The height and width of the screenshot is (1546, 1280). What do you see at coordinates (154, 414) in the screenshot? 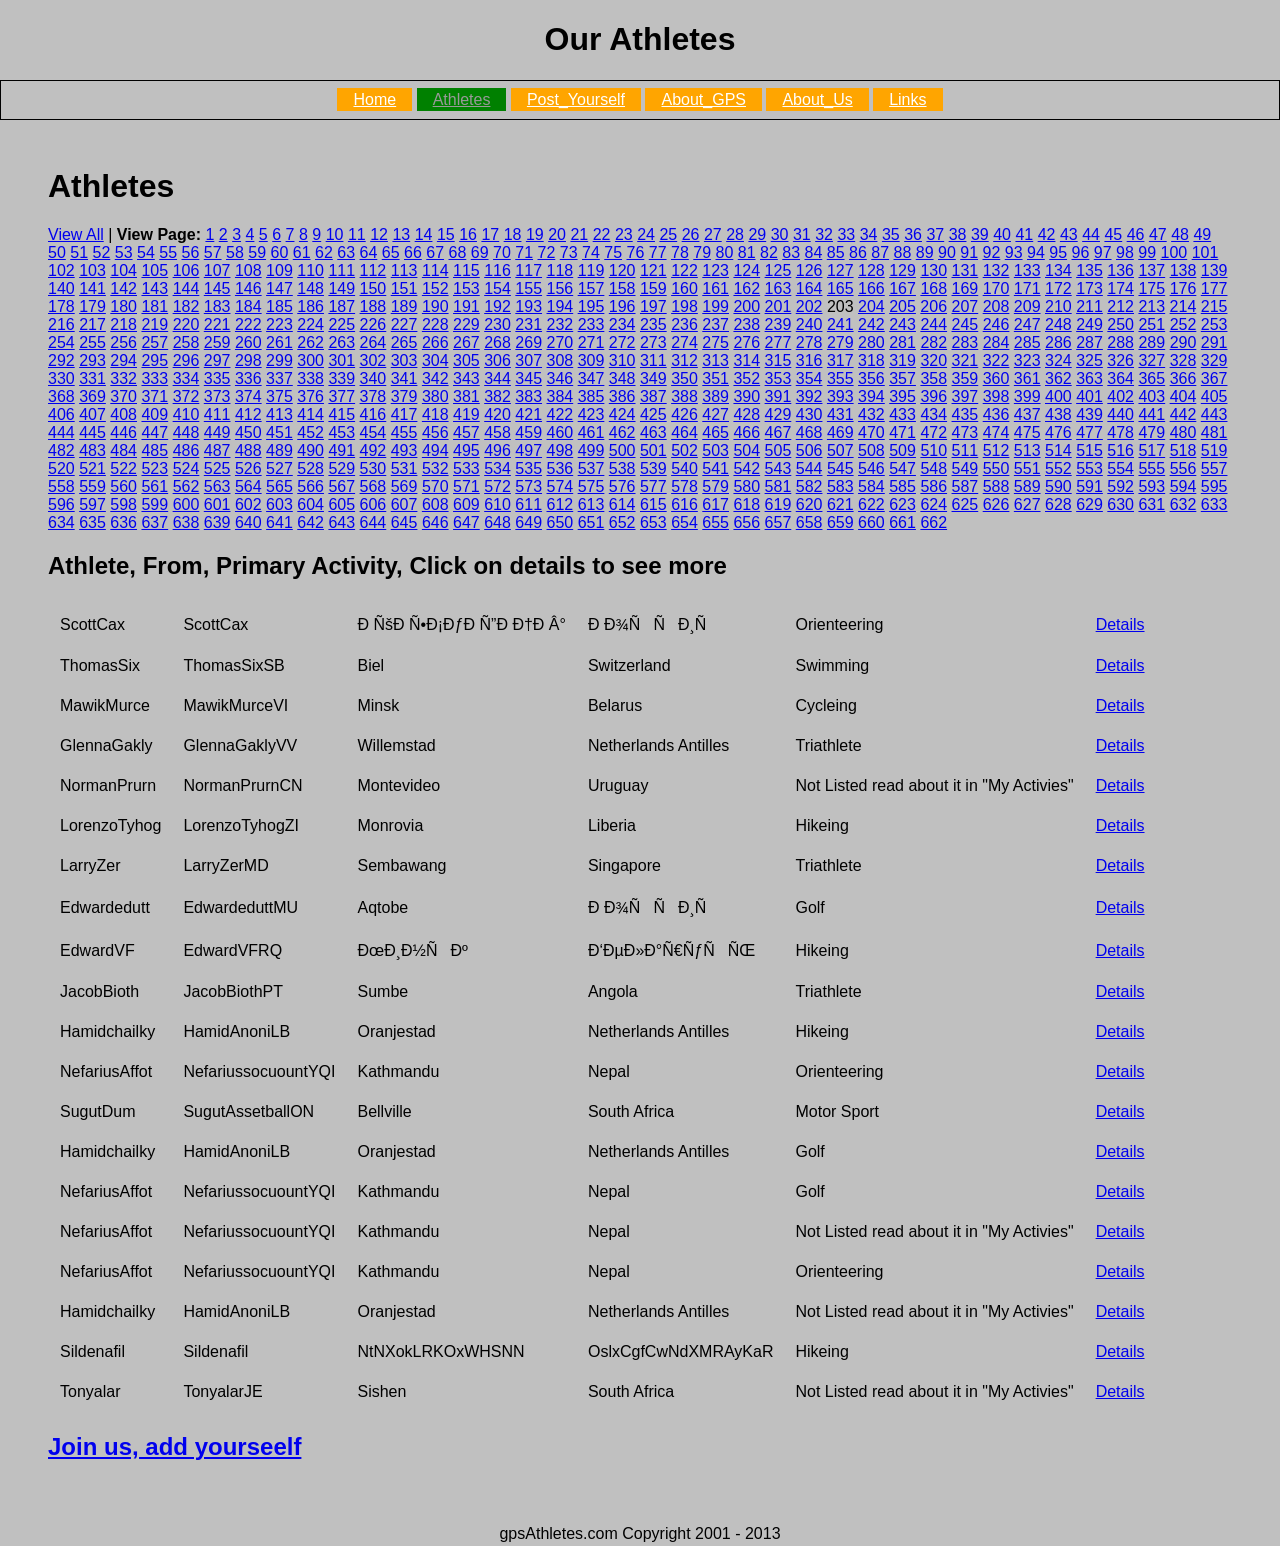
I see `409` at bounding box center [154, 414].